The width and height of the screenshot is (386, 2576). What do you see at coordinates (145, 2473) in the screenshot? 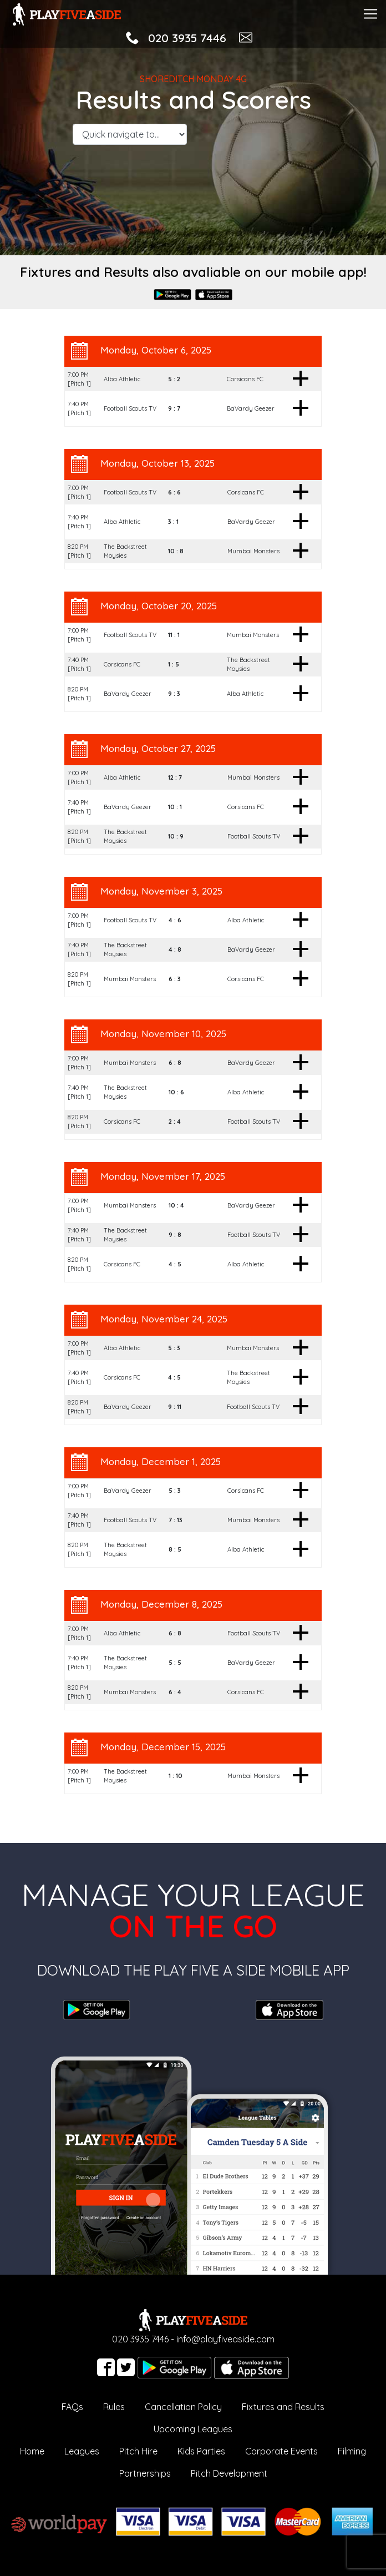
I see `Partnerships` at bounding box center [145, 2473].